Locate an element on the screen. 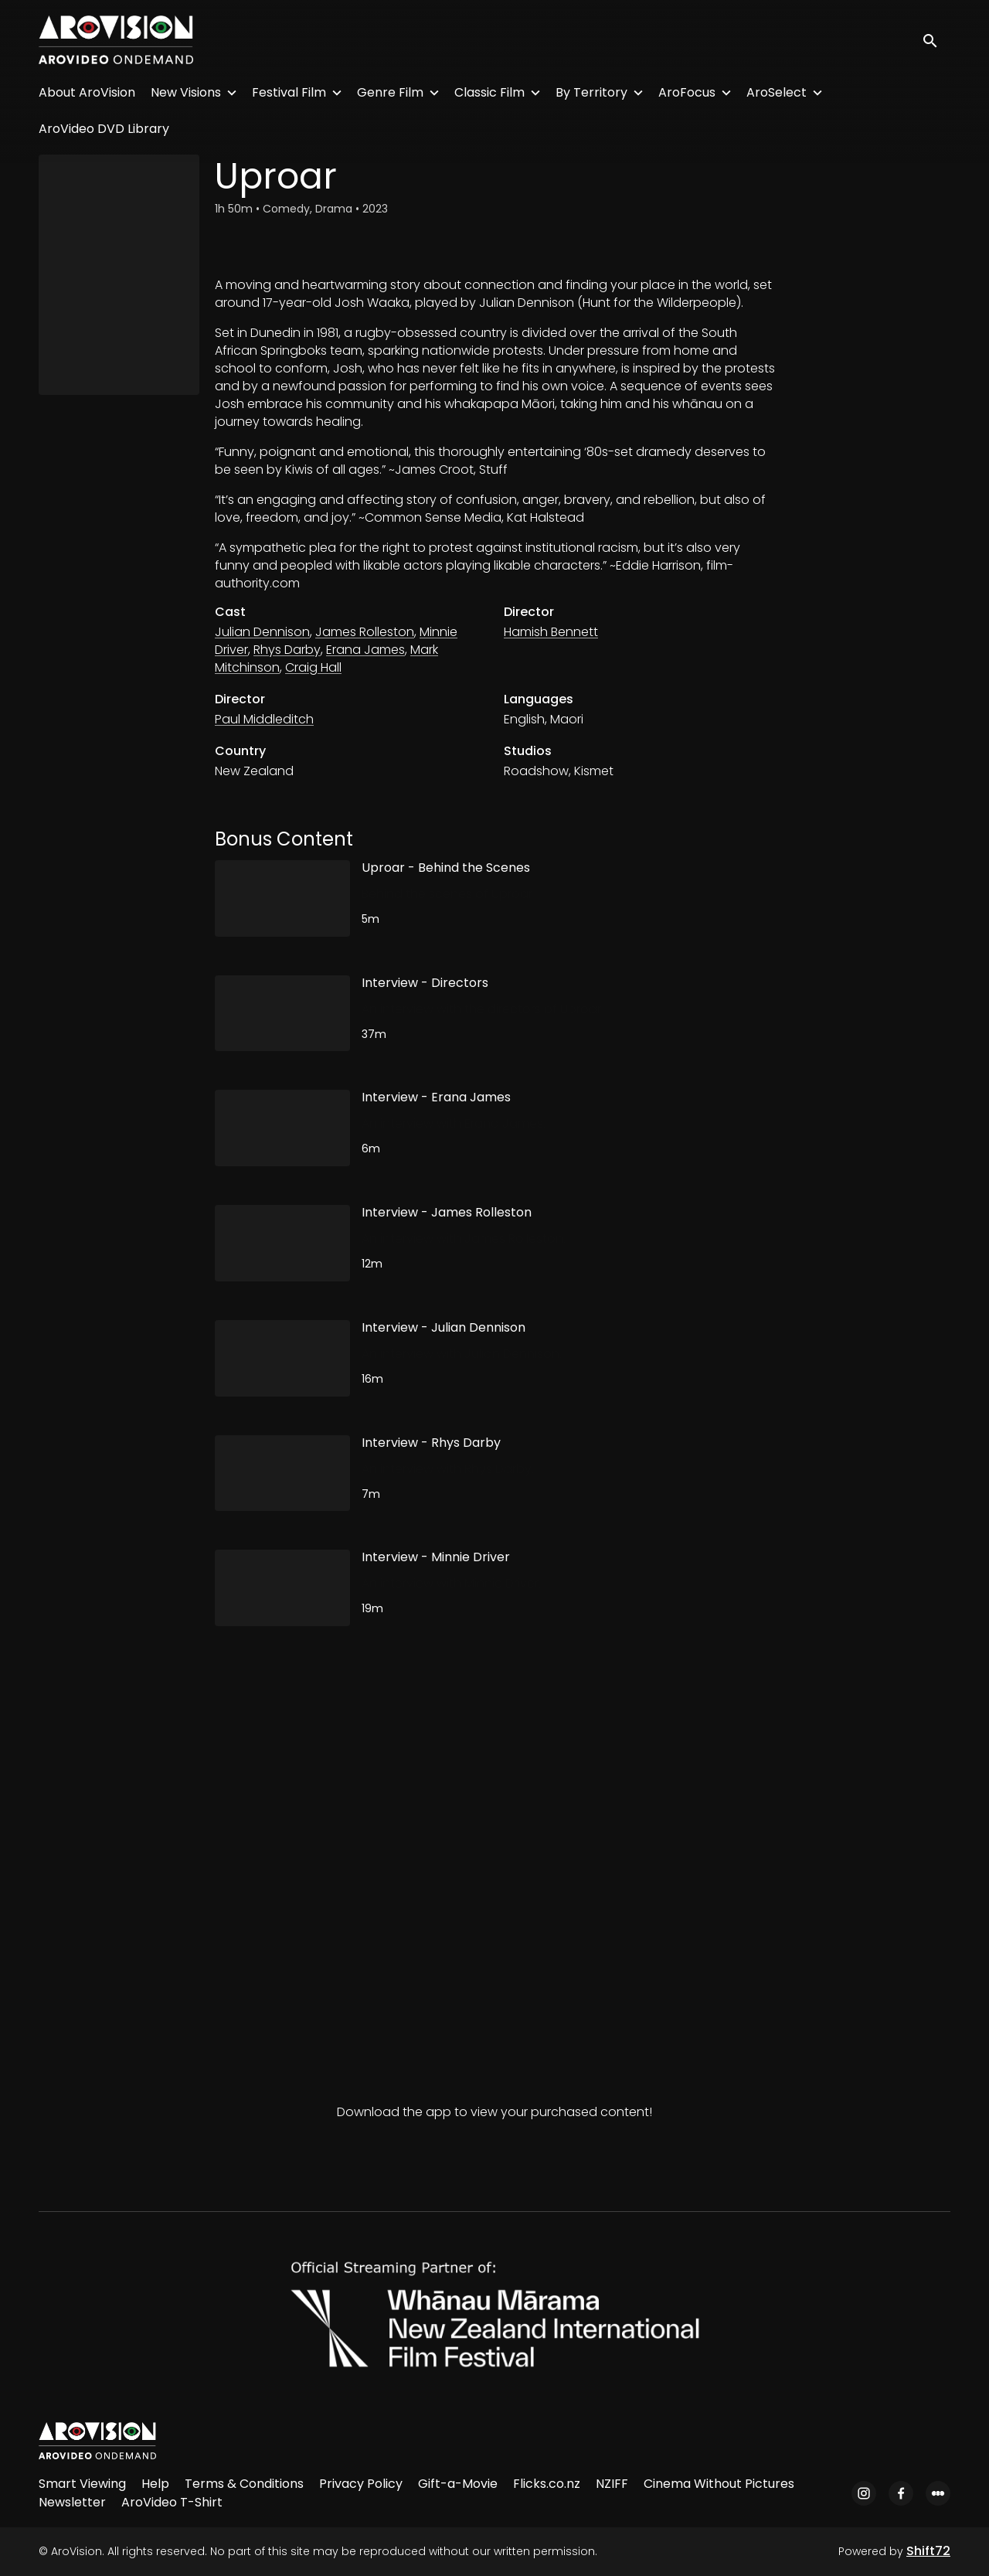 This screenshot has height=2576, width=989. Help is located at coordinates (155, 2484).